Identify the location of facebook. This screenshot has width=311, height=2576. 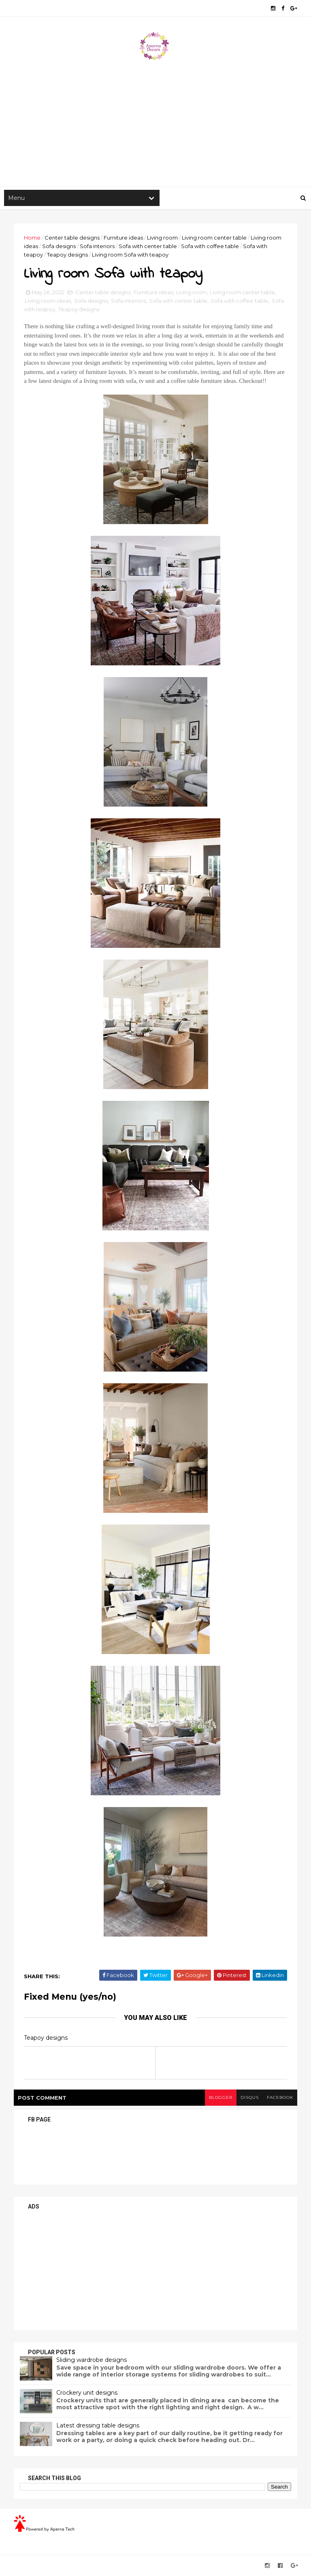
(280, 2097).